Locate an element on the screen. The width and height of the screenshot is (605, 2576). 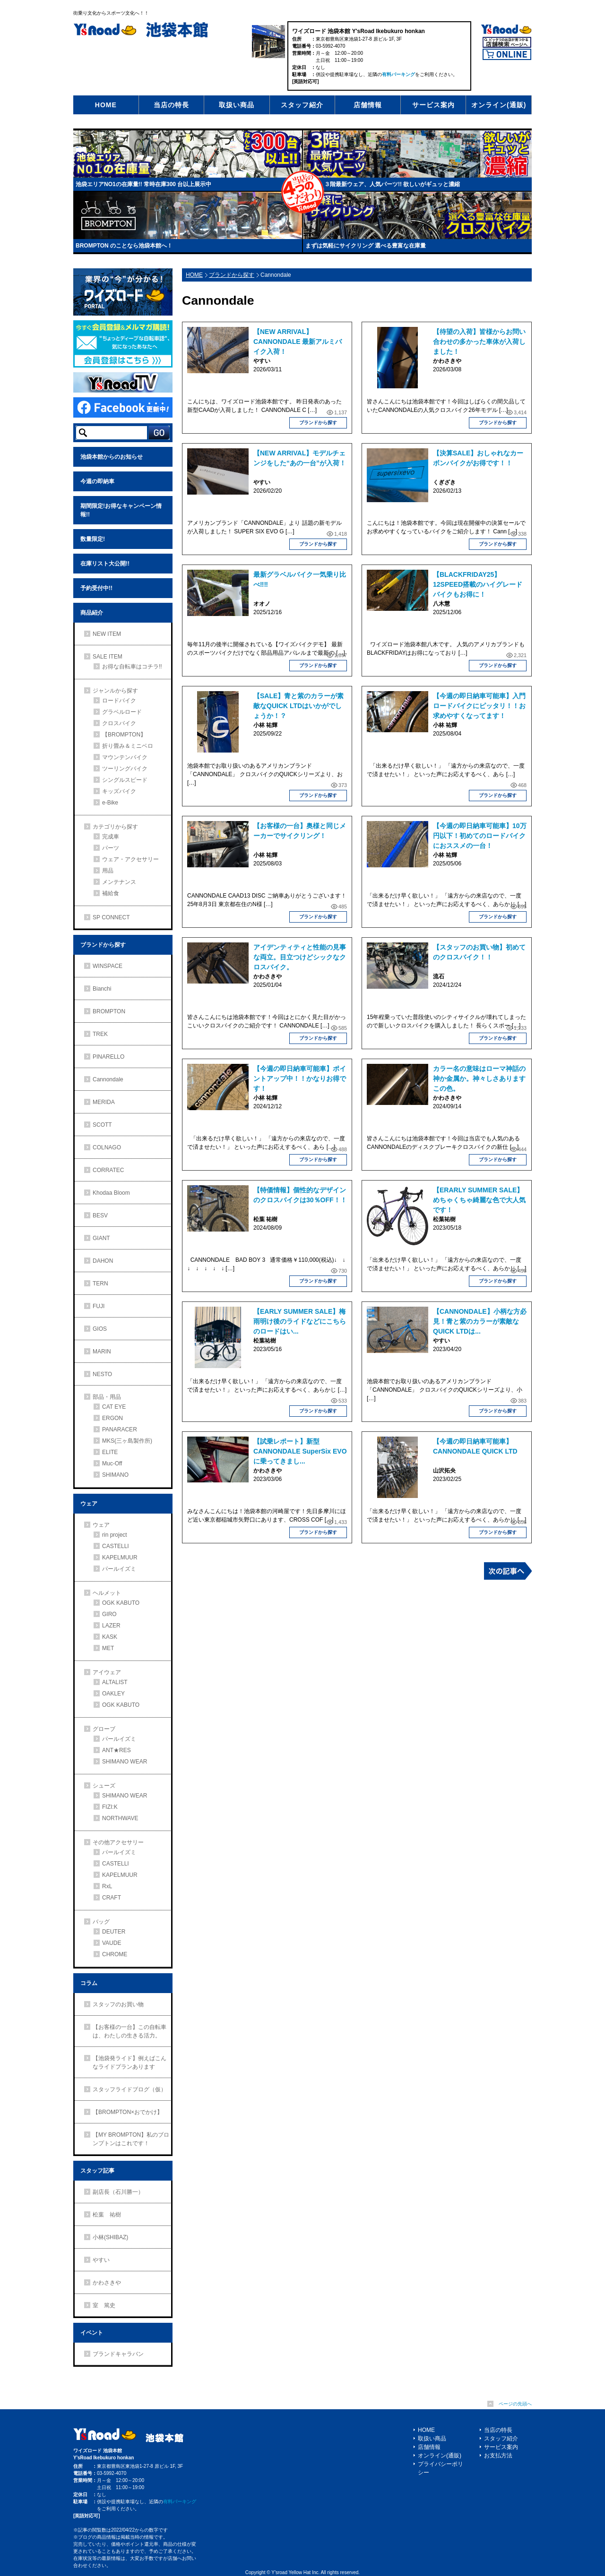
PANARACER is located at coordinates (119, 1429).